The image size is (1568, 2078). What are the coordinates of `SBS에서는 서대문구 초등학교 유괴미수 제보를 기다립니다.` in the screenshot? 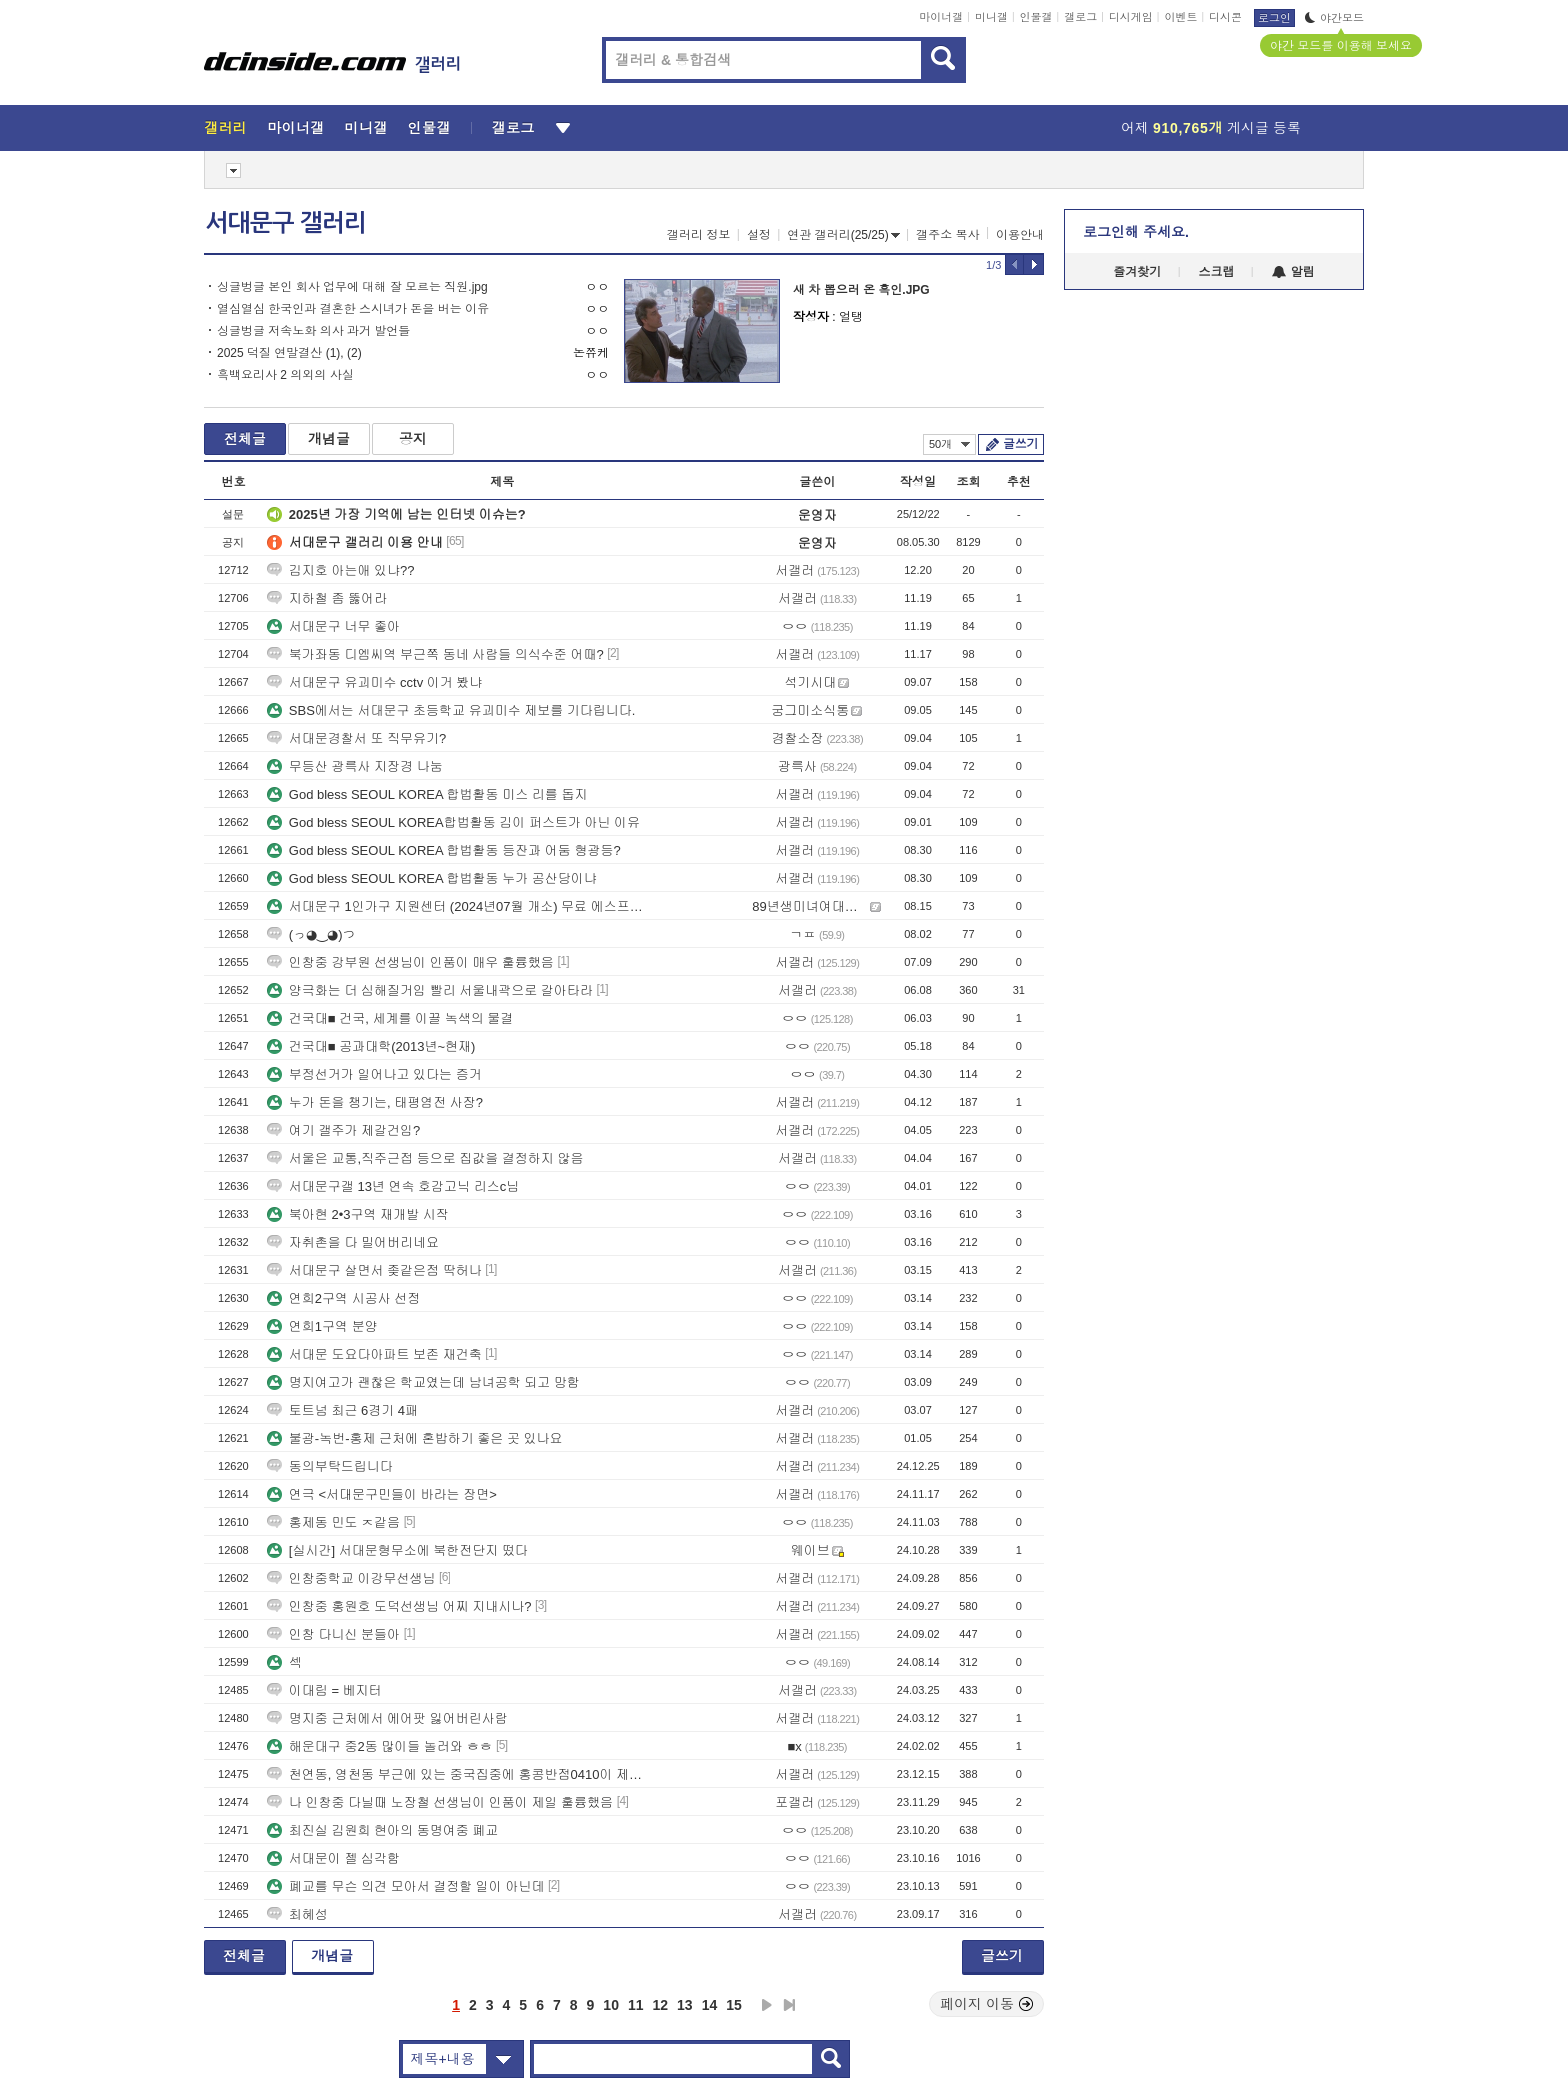 It's located at (451, 710).